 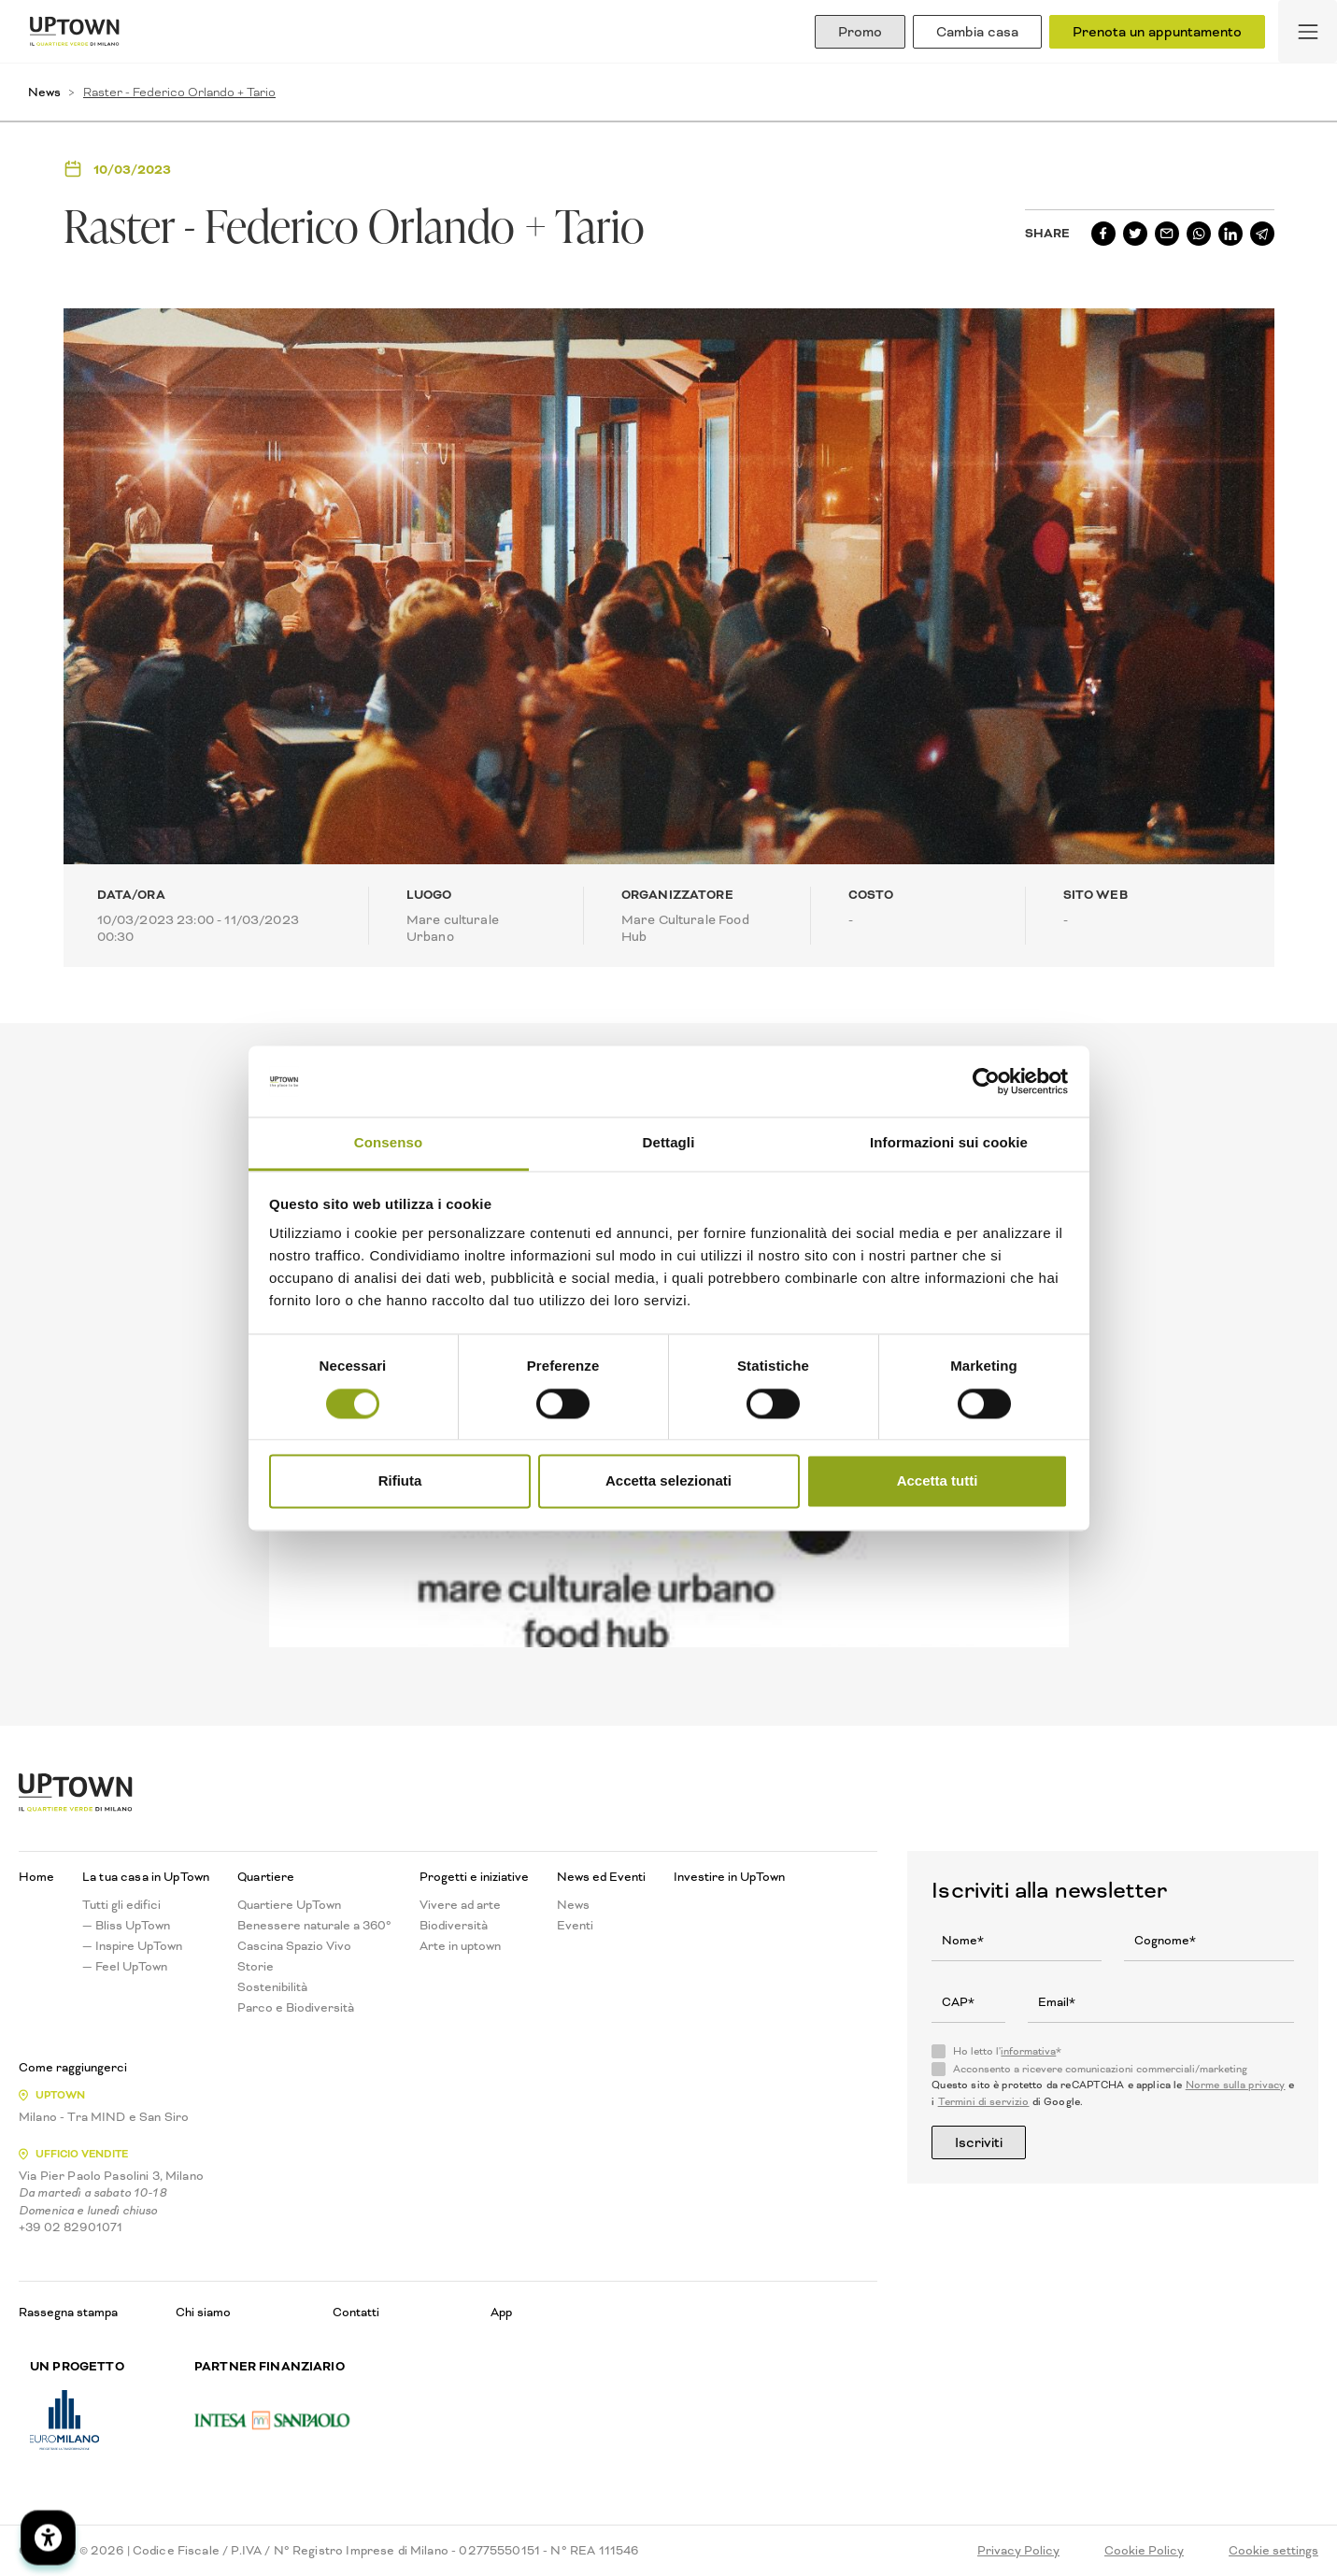 I want to click on Cookie settings, so click(x=1273, y=2550).